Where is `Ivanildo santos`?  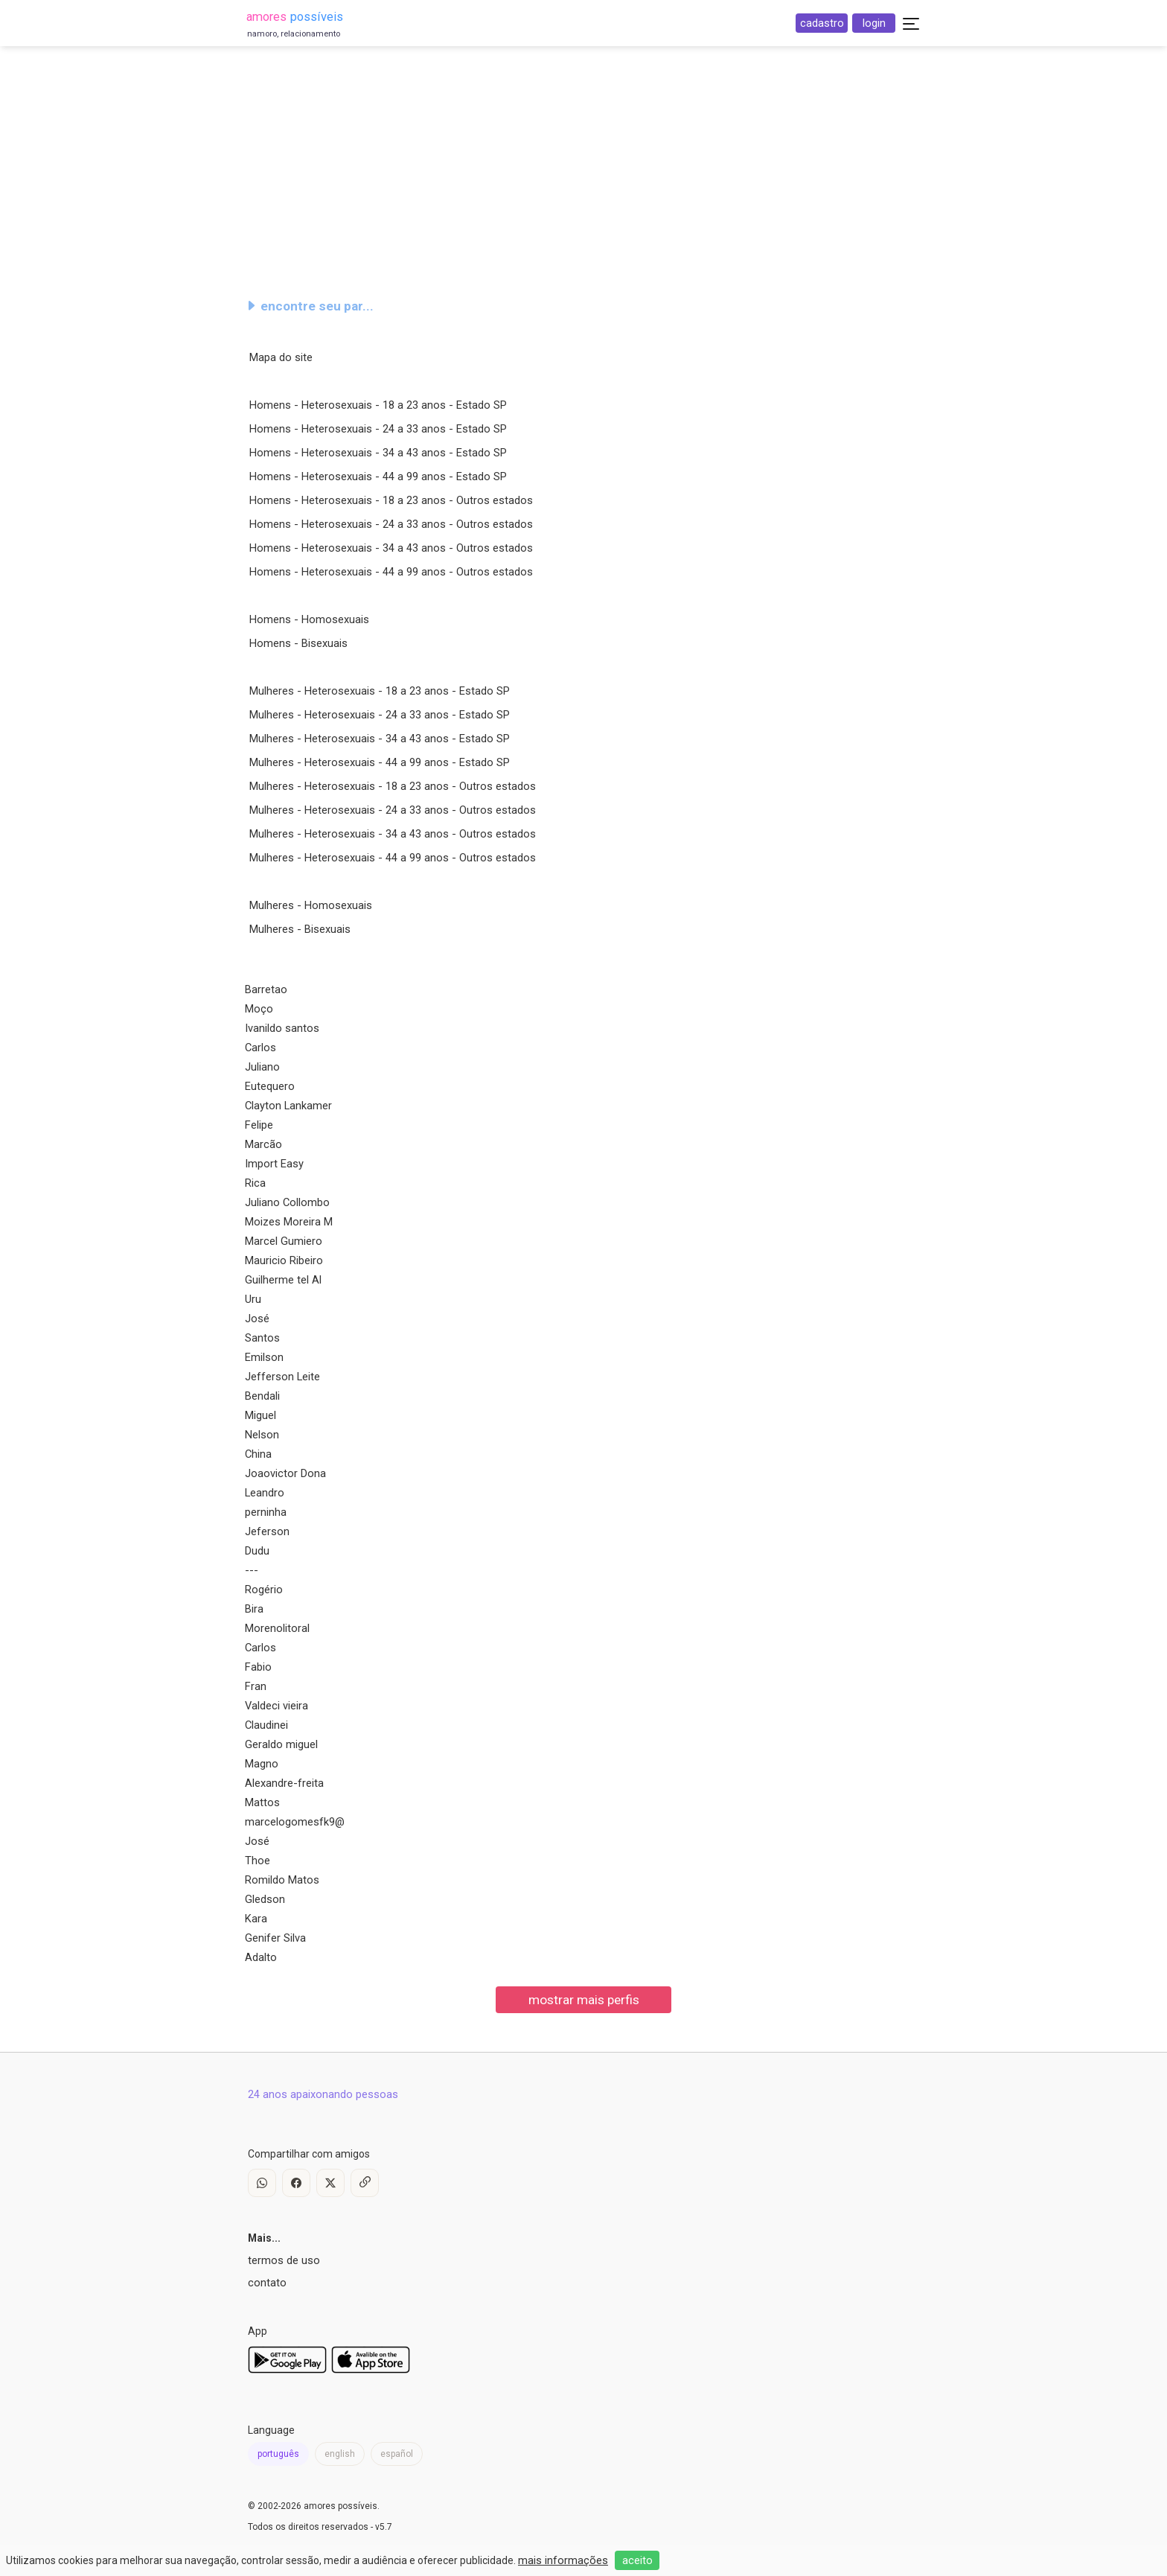 Ivanildo santos is located at coordinates (282, 1028).